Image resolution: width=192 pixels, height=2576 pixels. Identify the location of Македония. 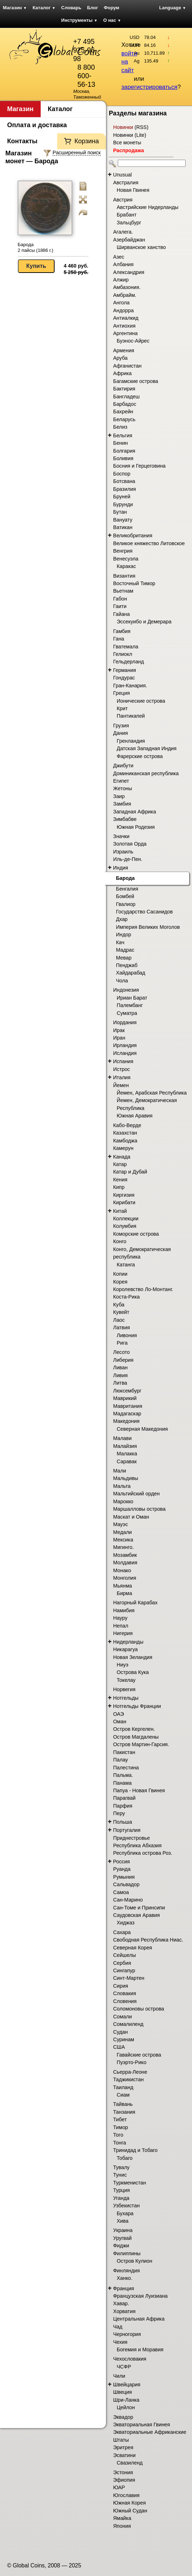
(126, 1421).